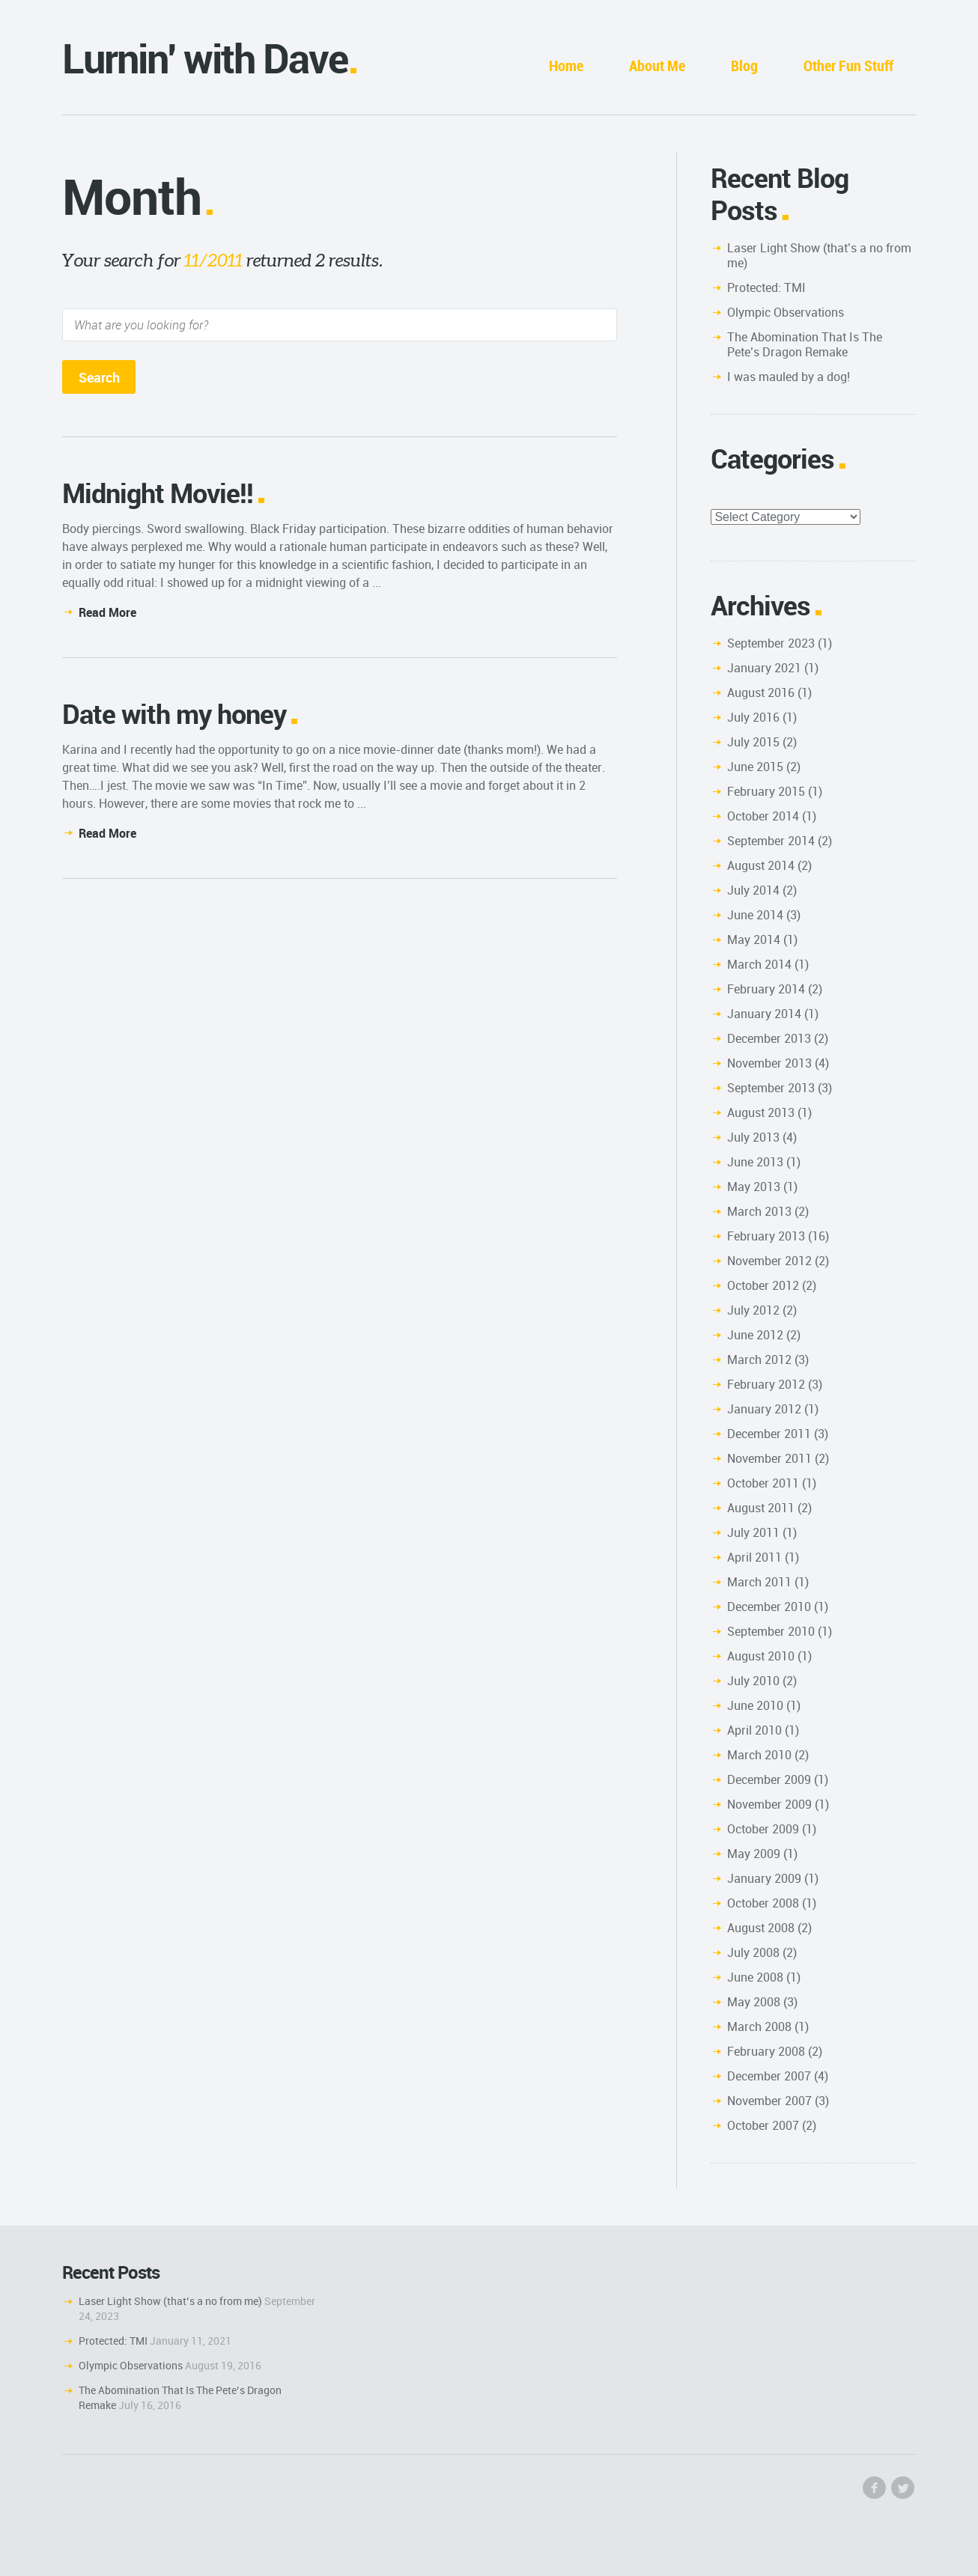  I want to click on The Abomination That Is The Pete’s Dragon Remake, so click(804, 344).